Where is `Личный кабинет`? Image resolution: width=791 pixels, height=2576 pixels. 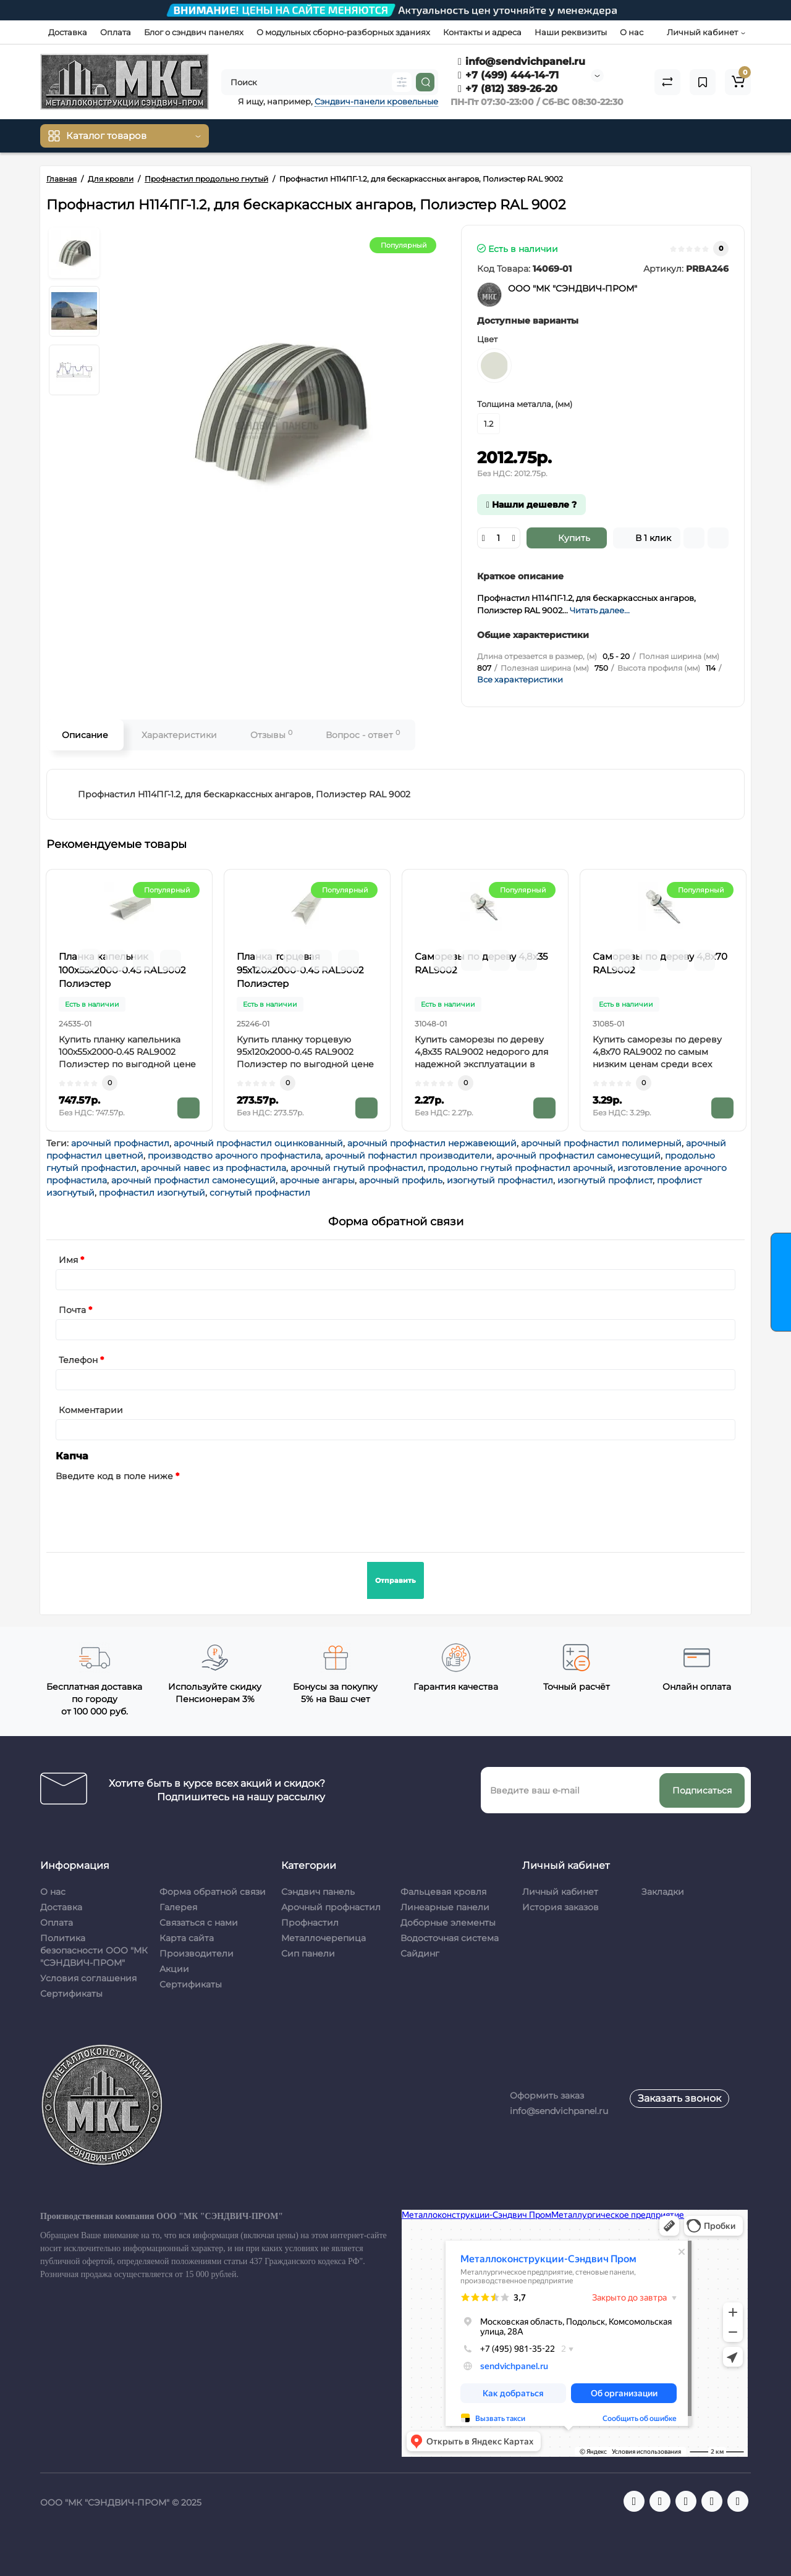
Личный кабинет is located at coordinates (560, 1891).